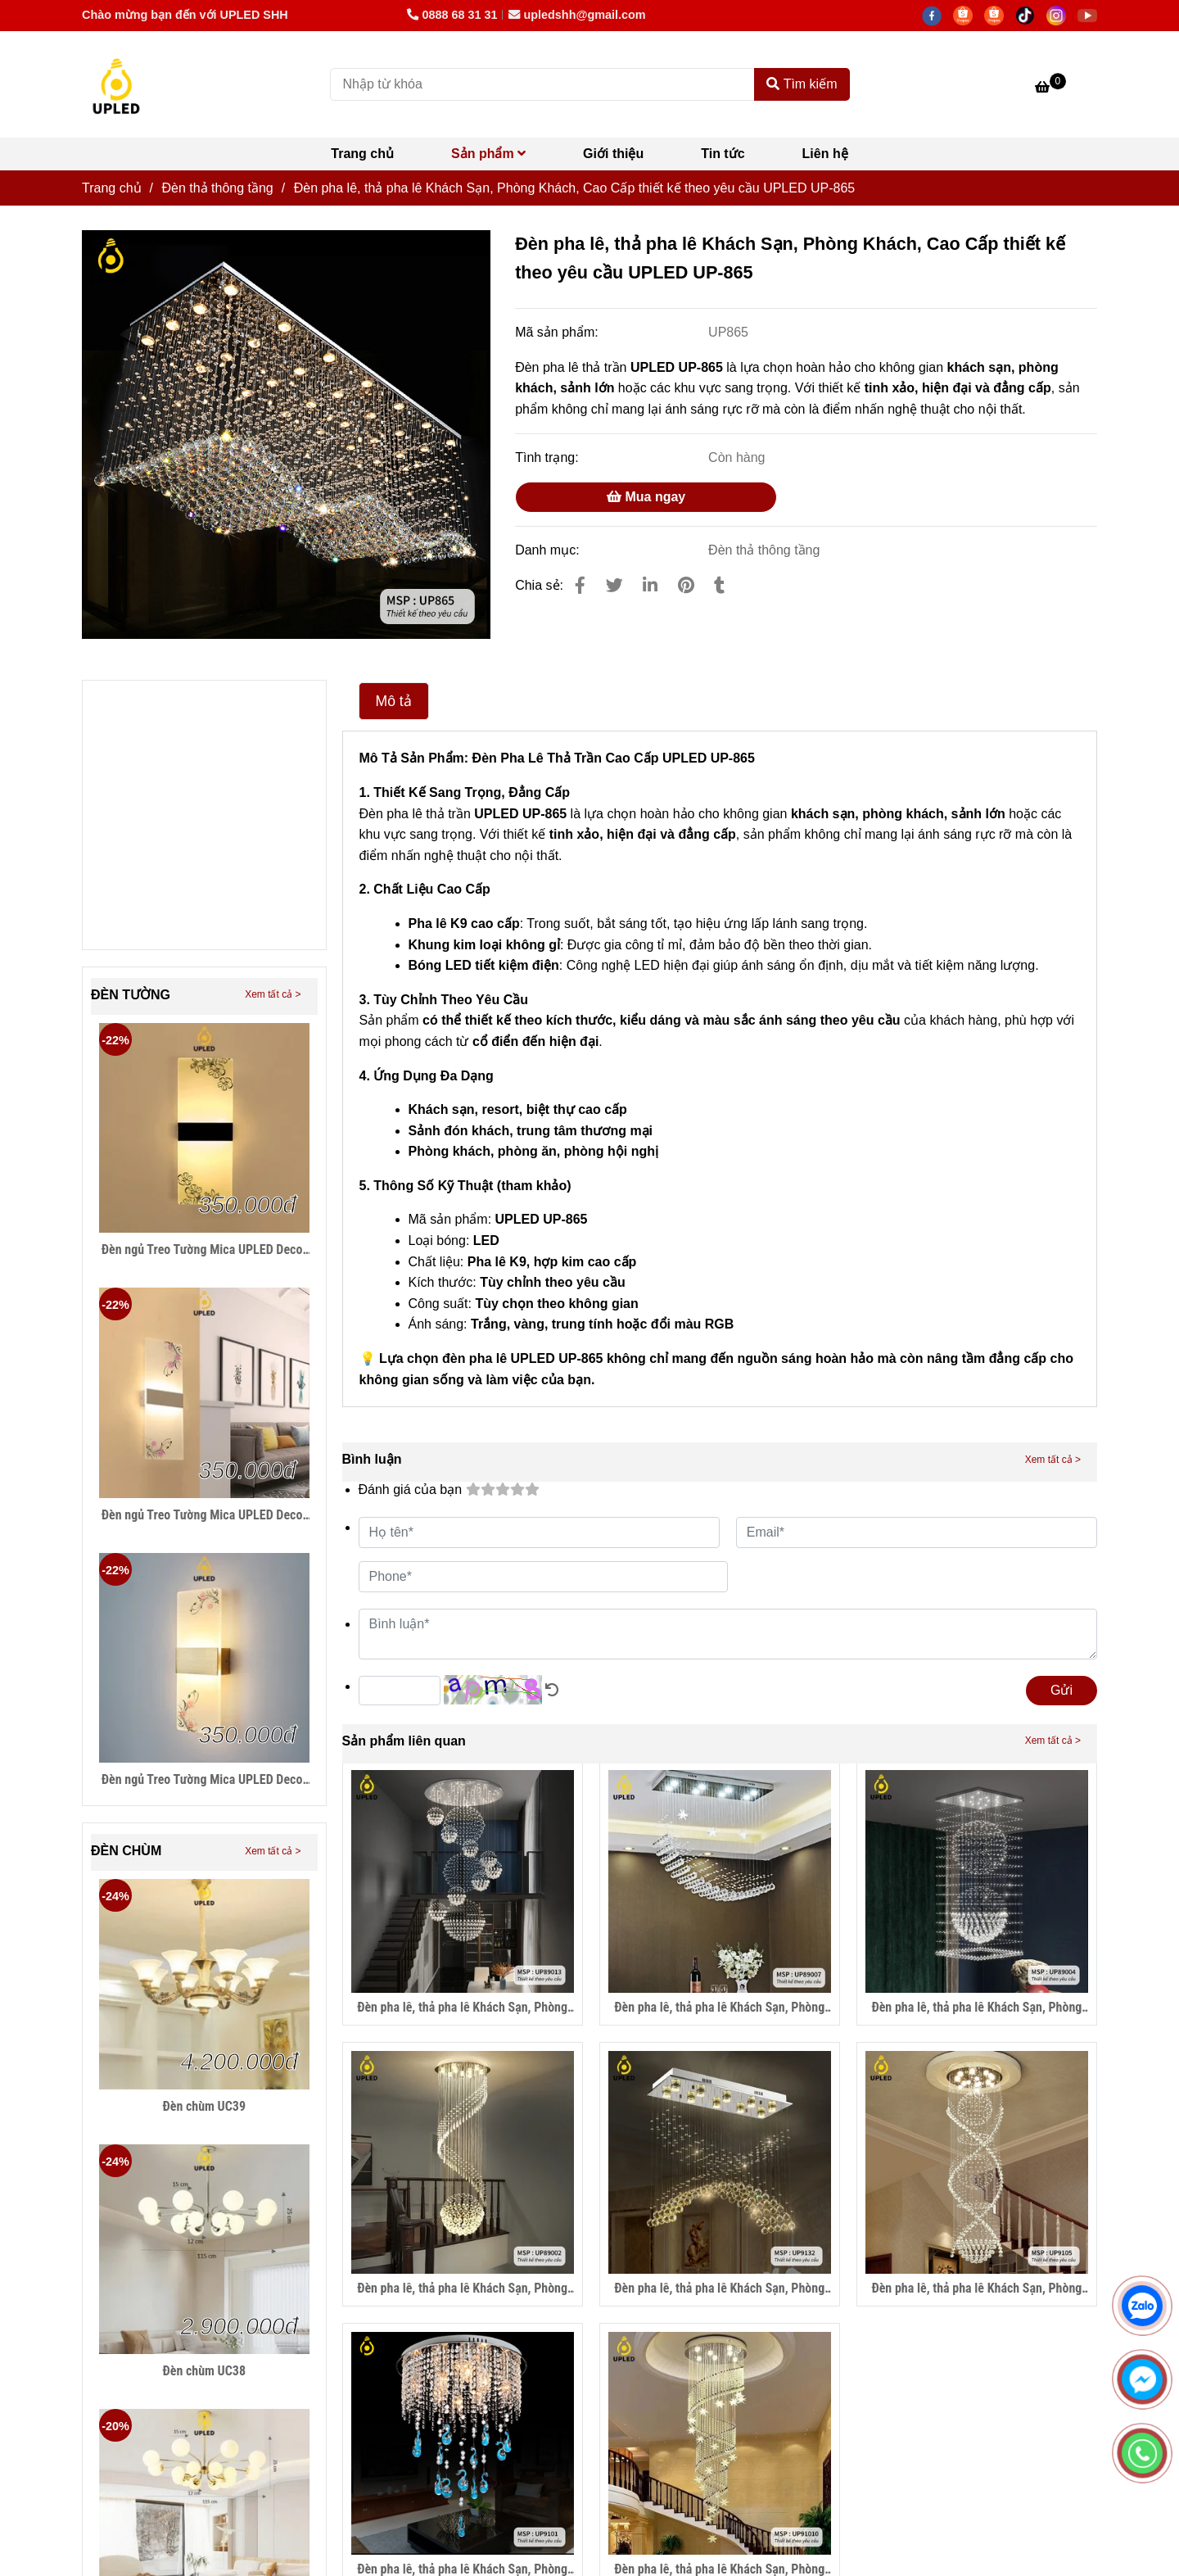 This screenshot has width=1179, height=2576. What do you see at coordinates (204, 2106) in the screenshot?
I see `Đèn chùm UC39` at bounding box center [204, 2106].